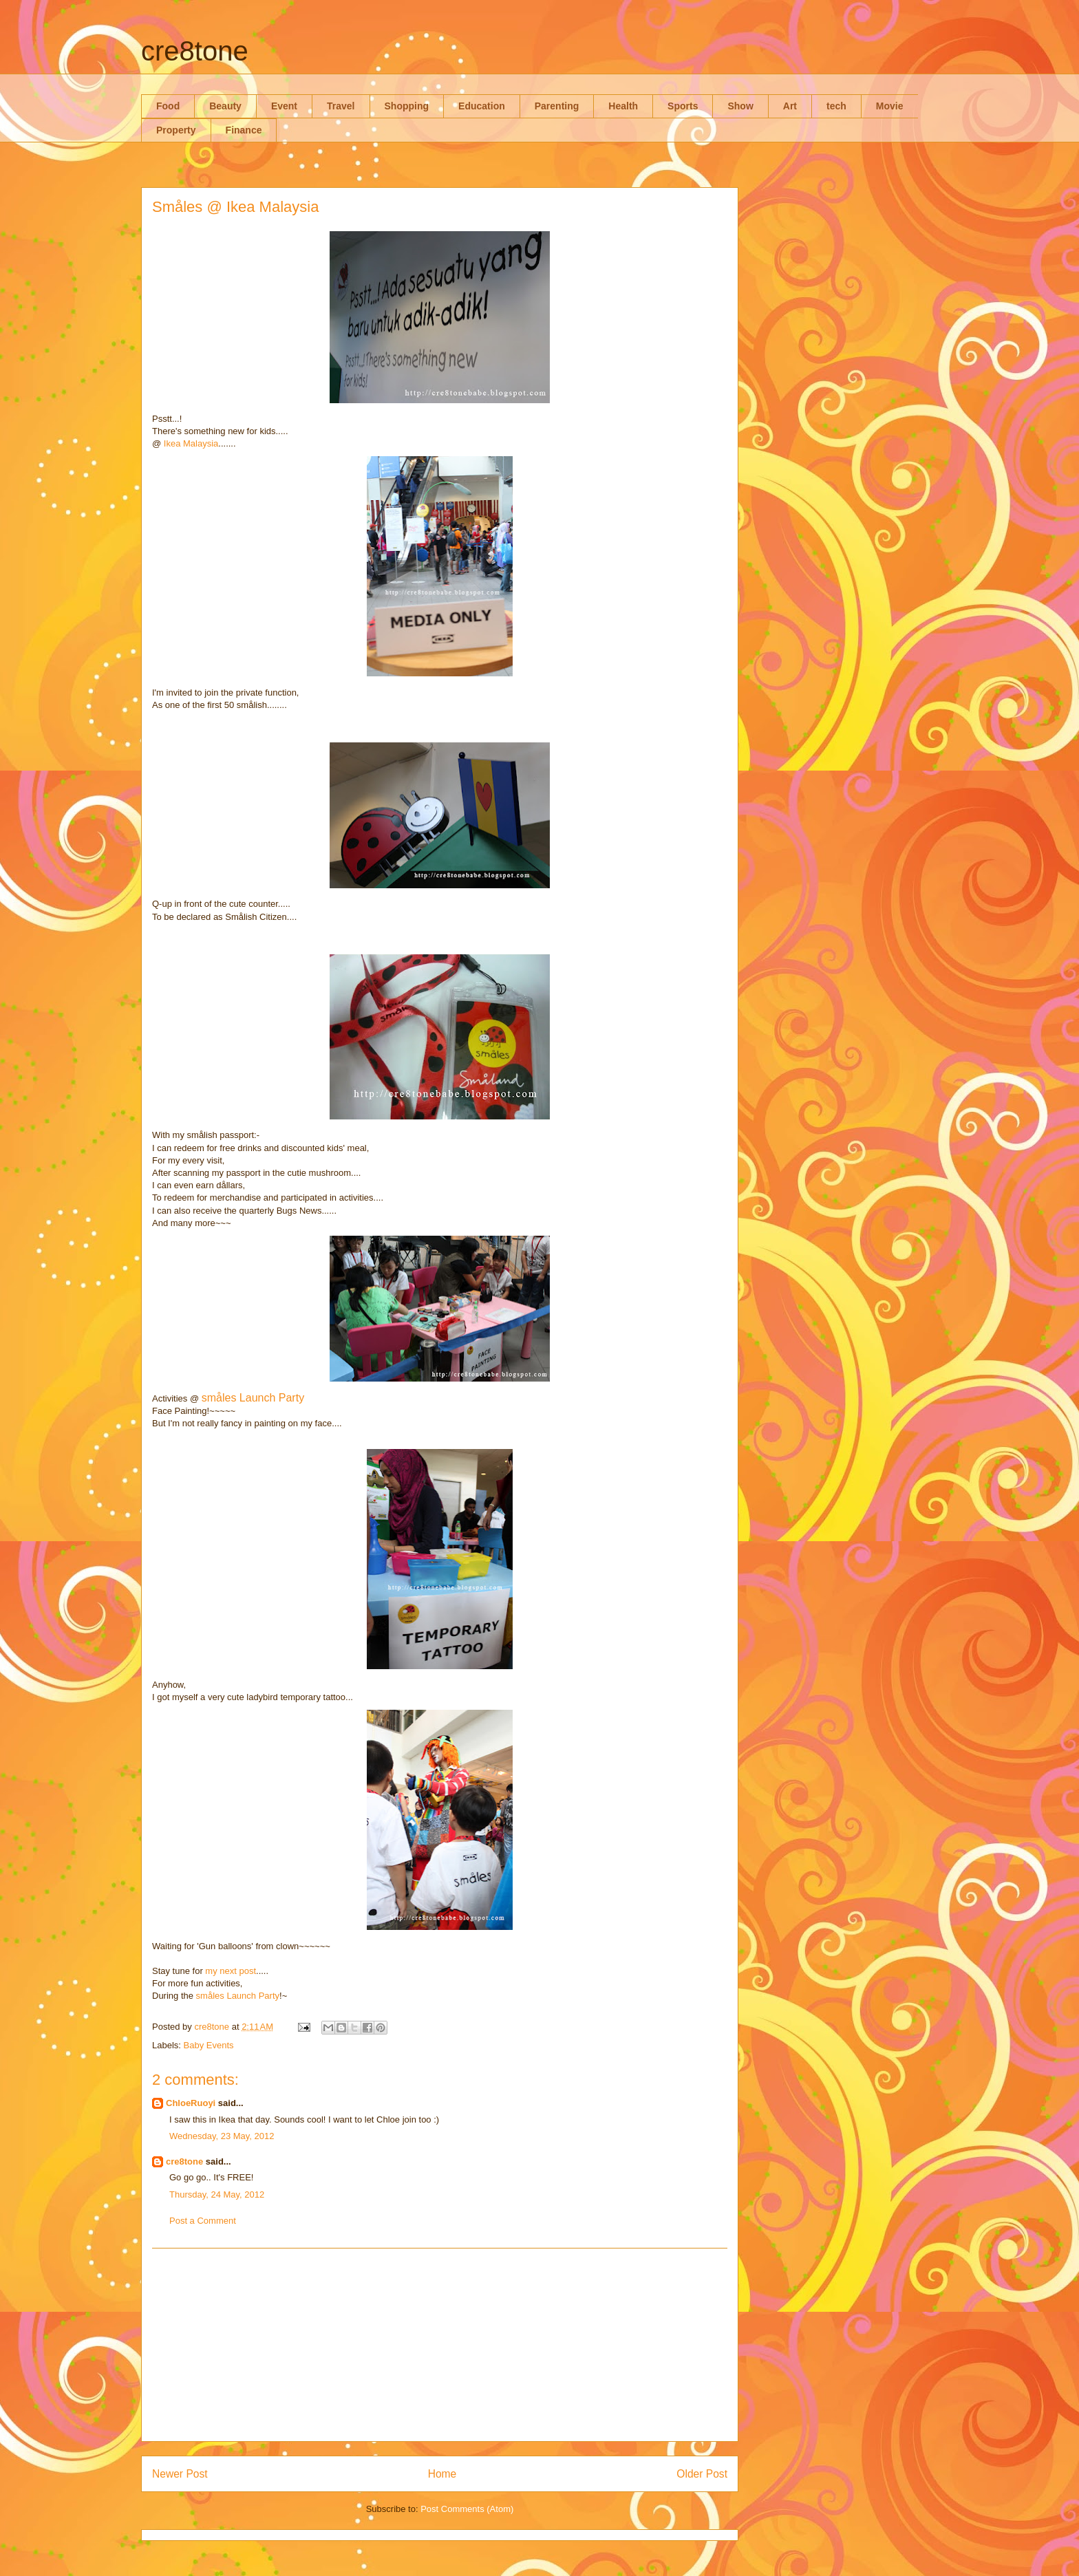 The height and width of the screenshot is (2576, 1079). What do you see at coordinates (225, 105) in the screenshot?
I see `Beauty` at bounding box center [225, 105].